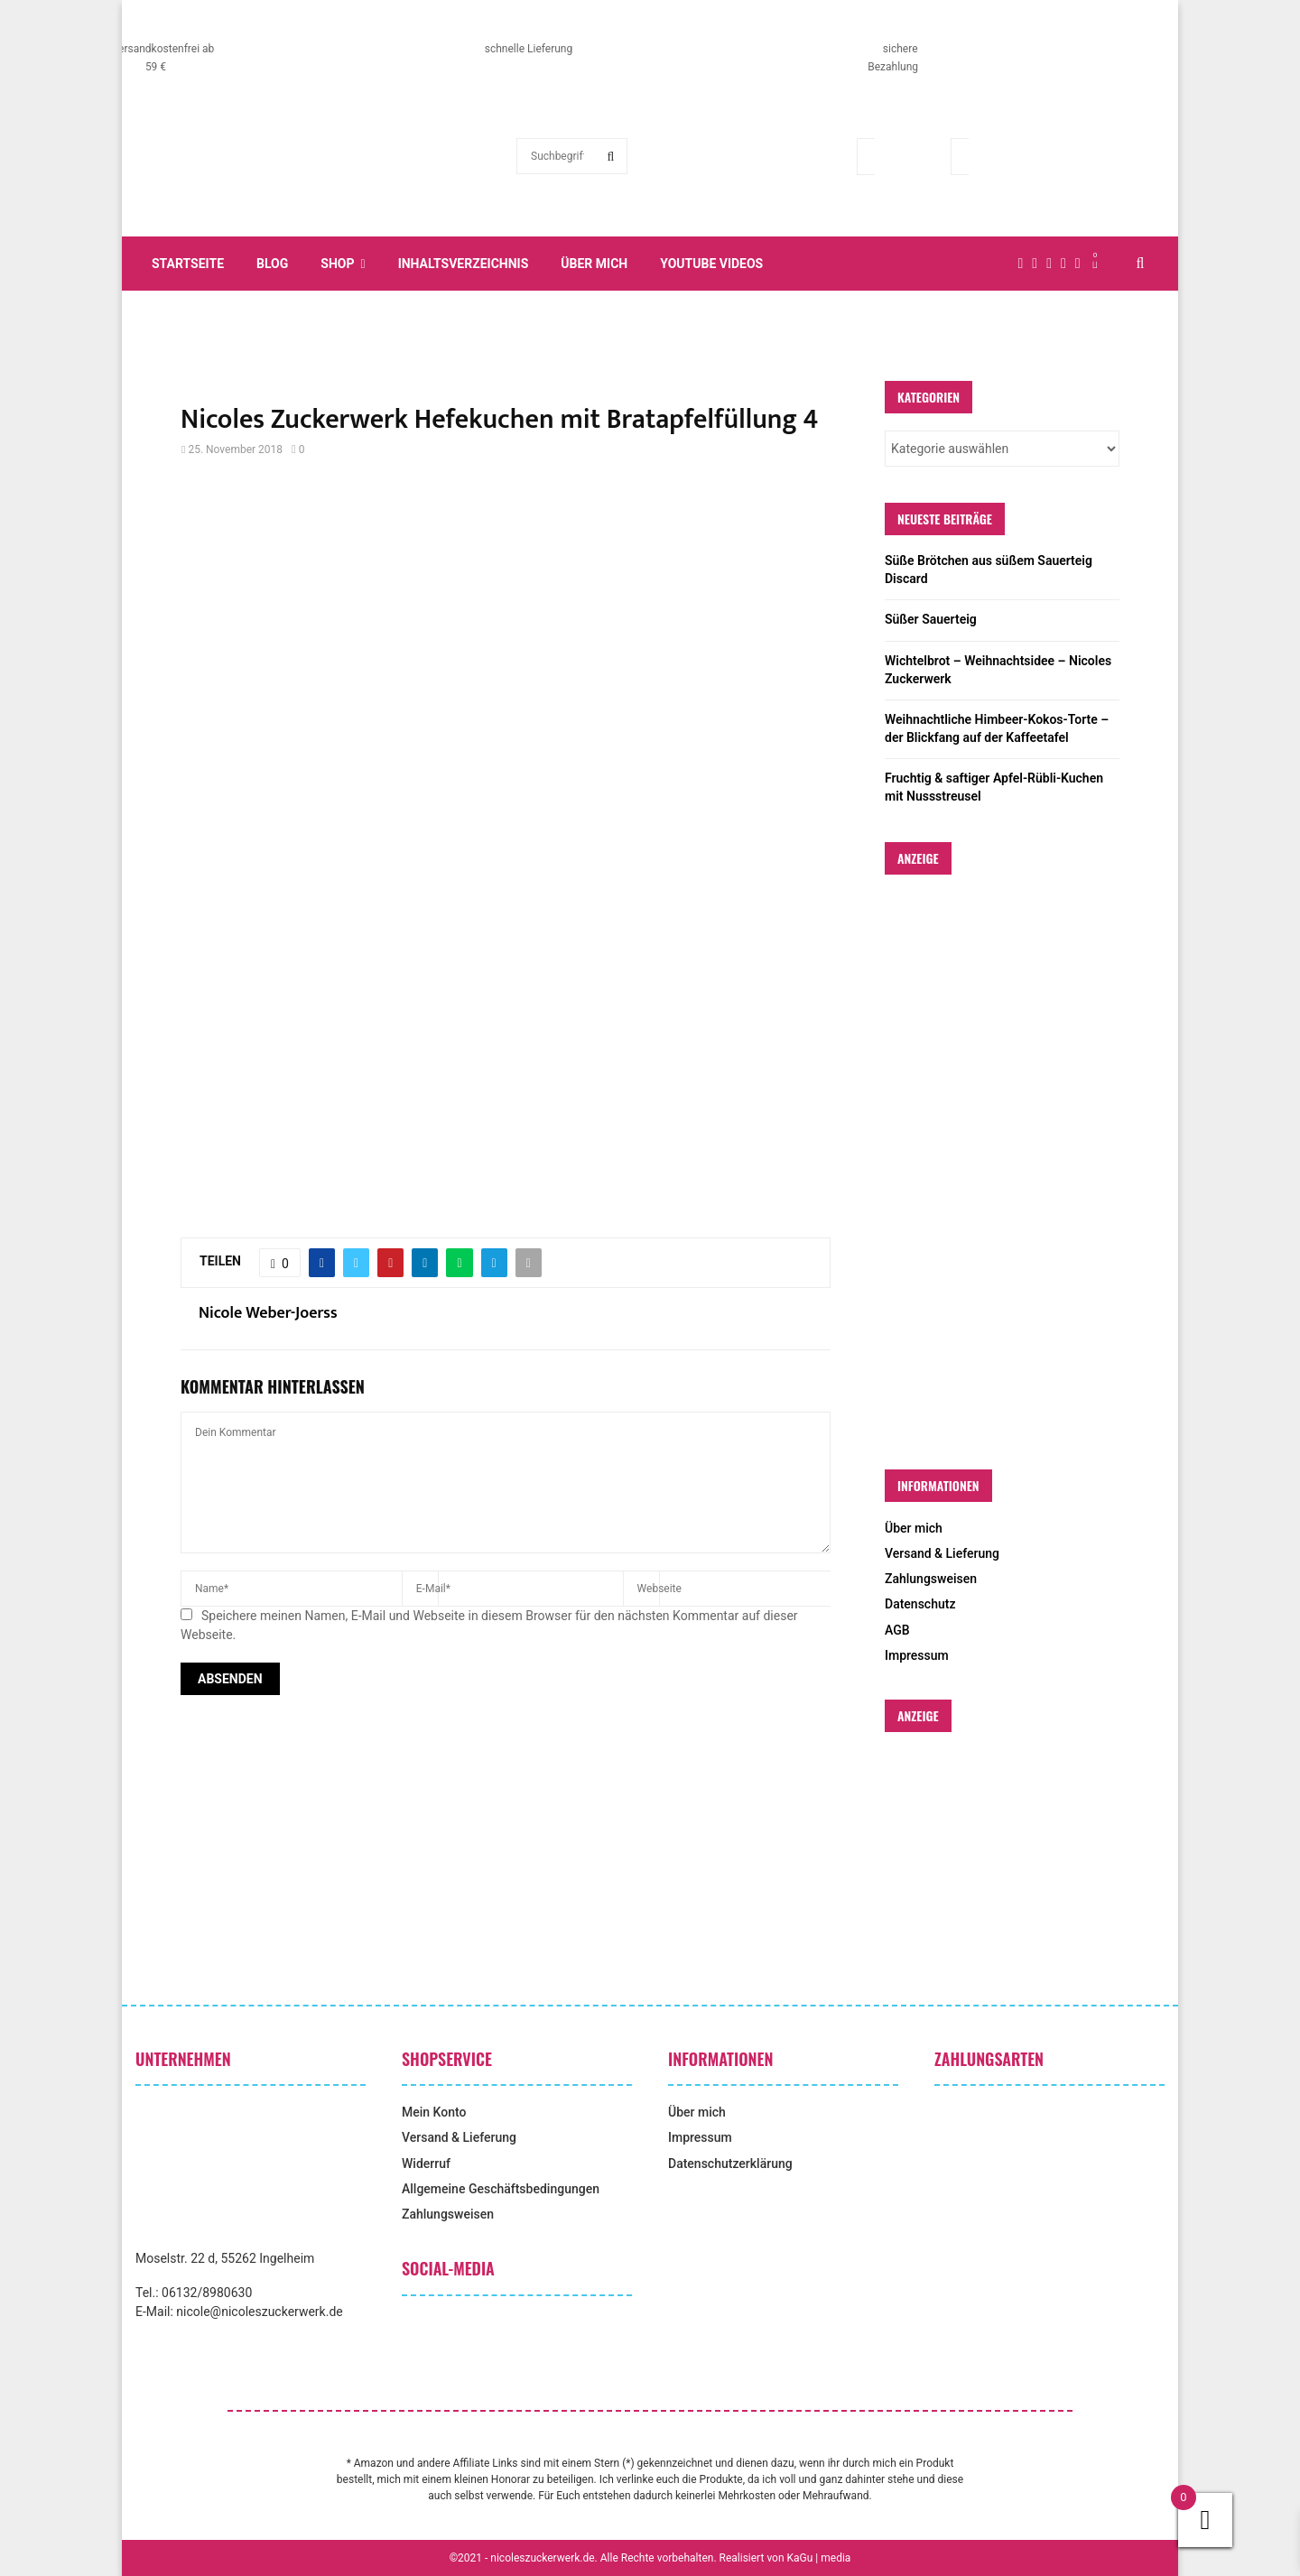  Describe the element at coordinates (188, 263) in the screenshot. I see `Startseite` at that location.